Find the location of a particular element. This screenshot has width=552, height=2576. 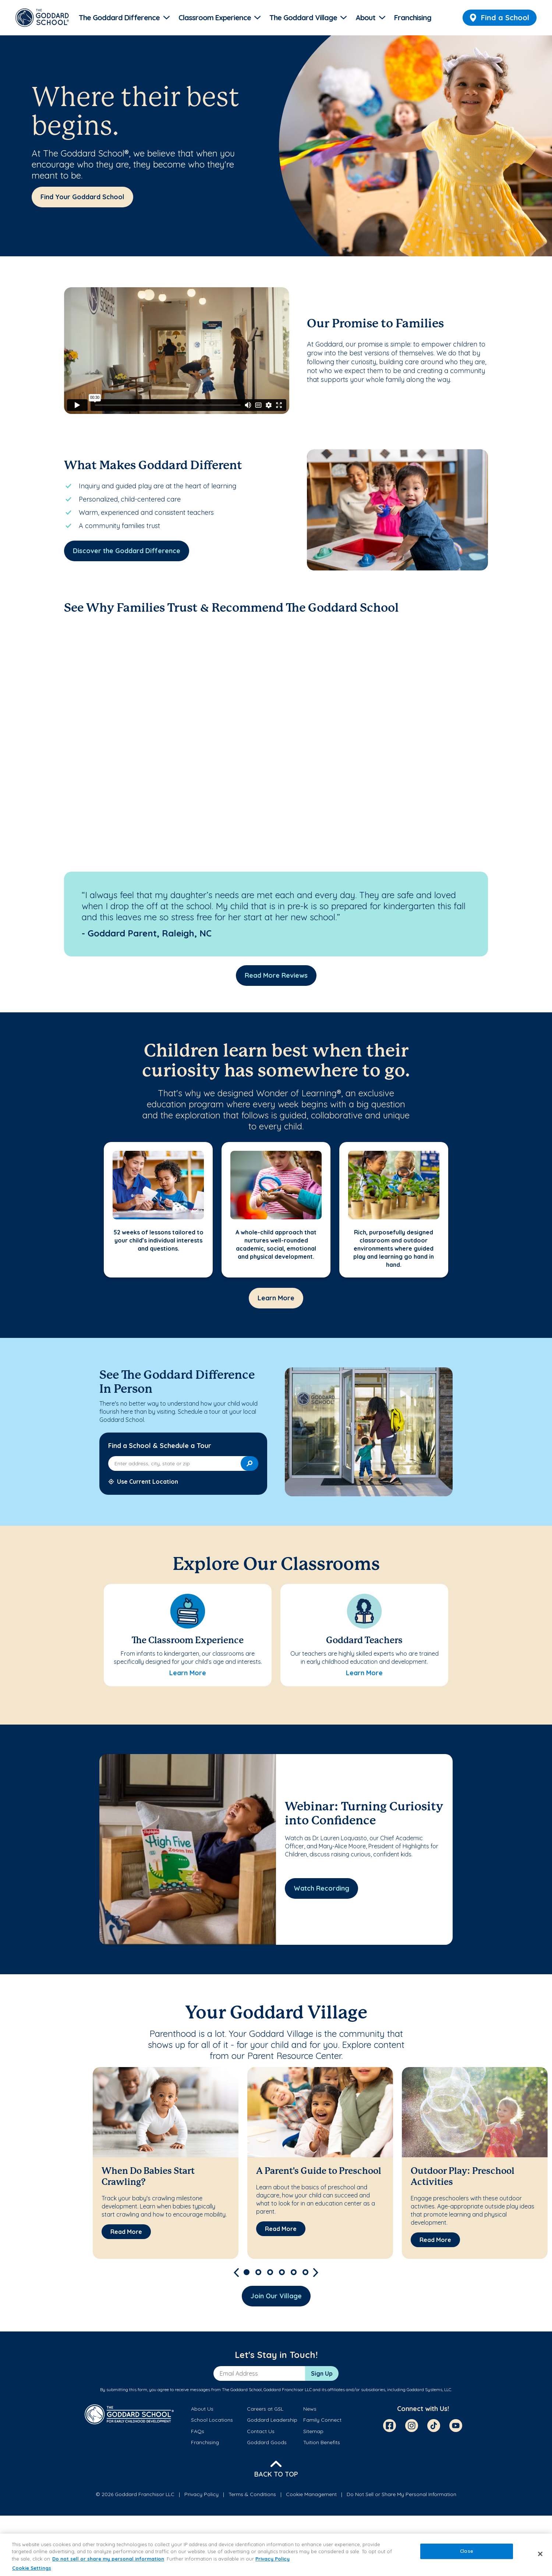

[Next] is located at coordinates (315, 2272).